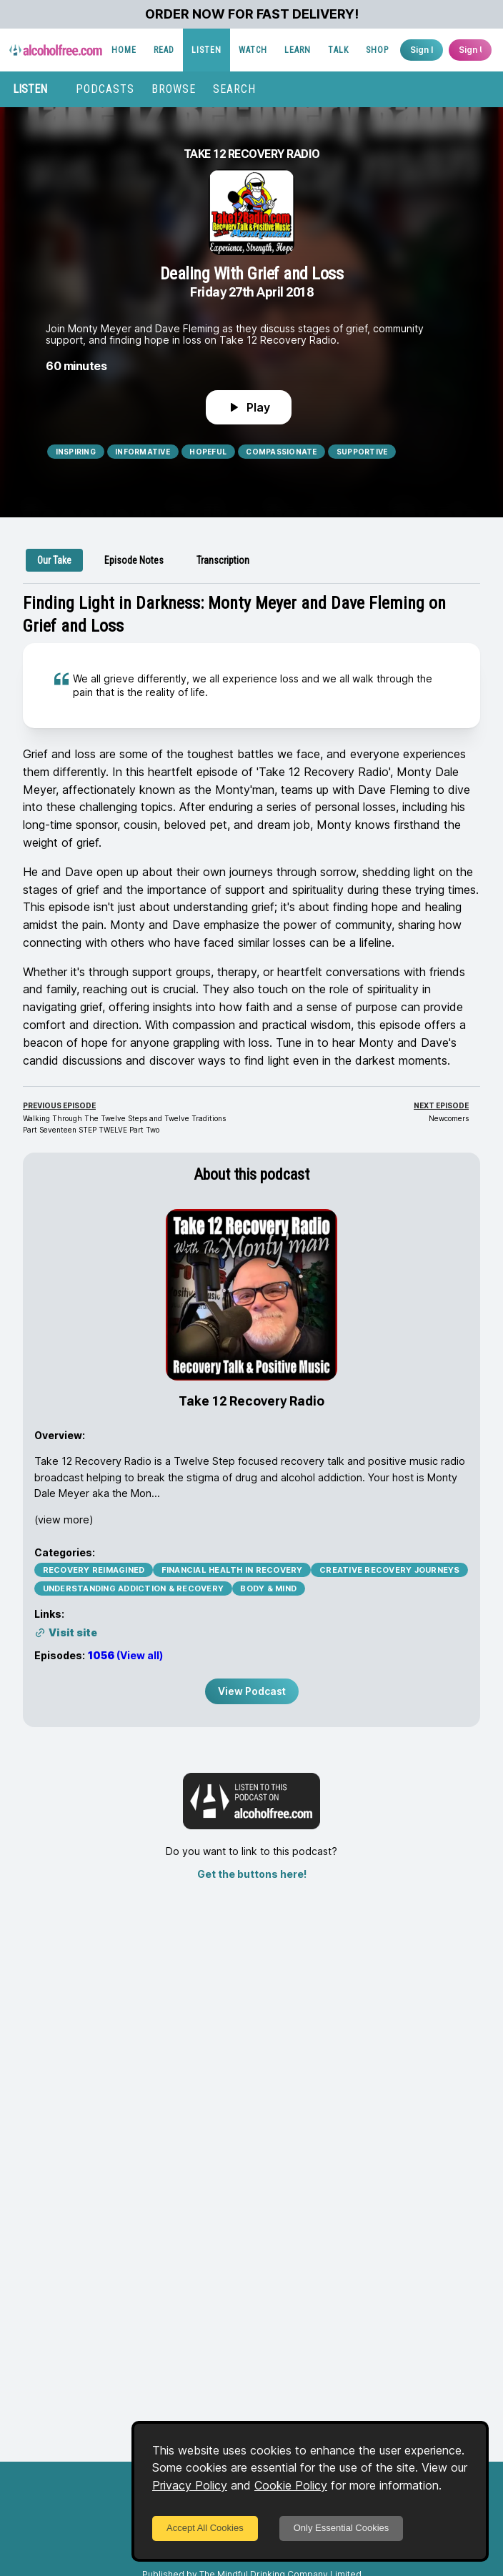 The width and height of the screenshot is (503, 2576). Describe the element at coordinates (105, 89) in the screenshot. I see `PODCASTS` at that location.